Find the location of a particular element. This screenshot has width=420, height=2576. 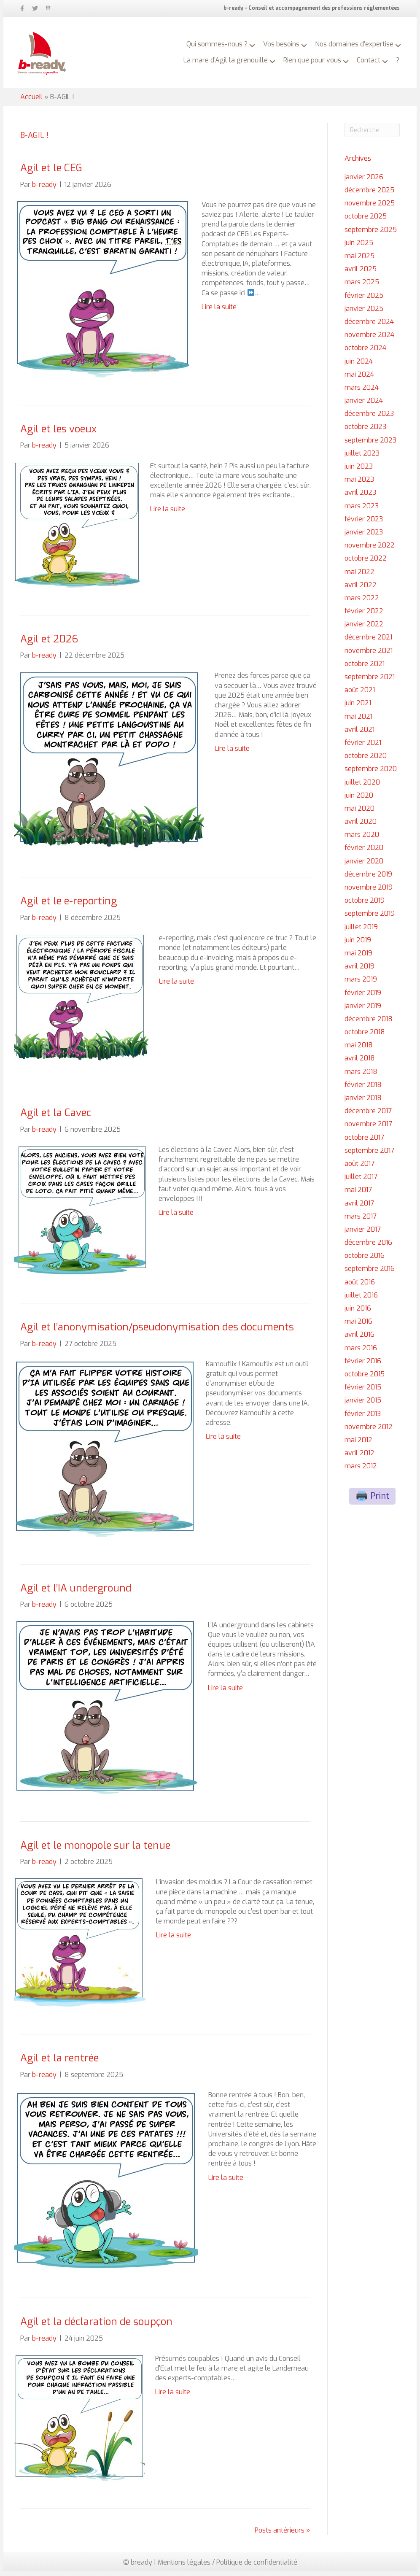

mai 2019 is located at coordinates (358, 957).